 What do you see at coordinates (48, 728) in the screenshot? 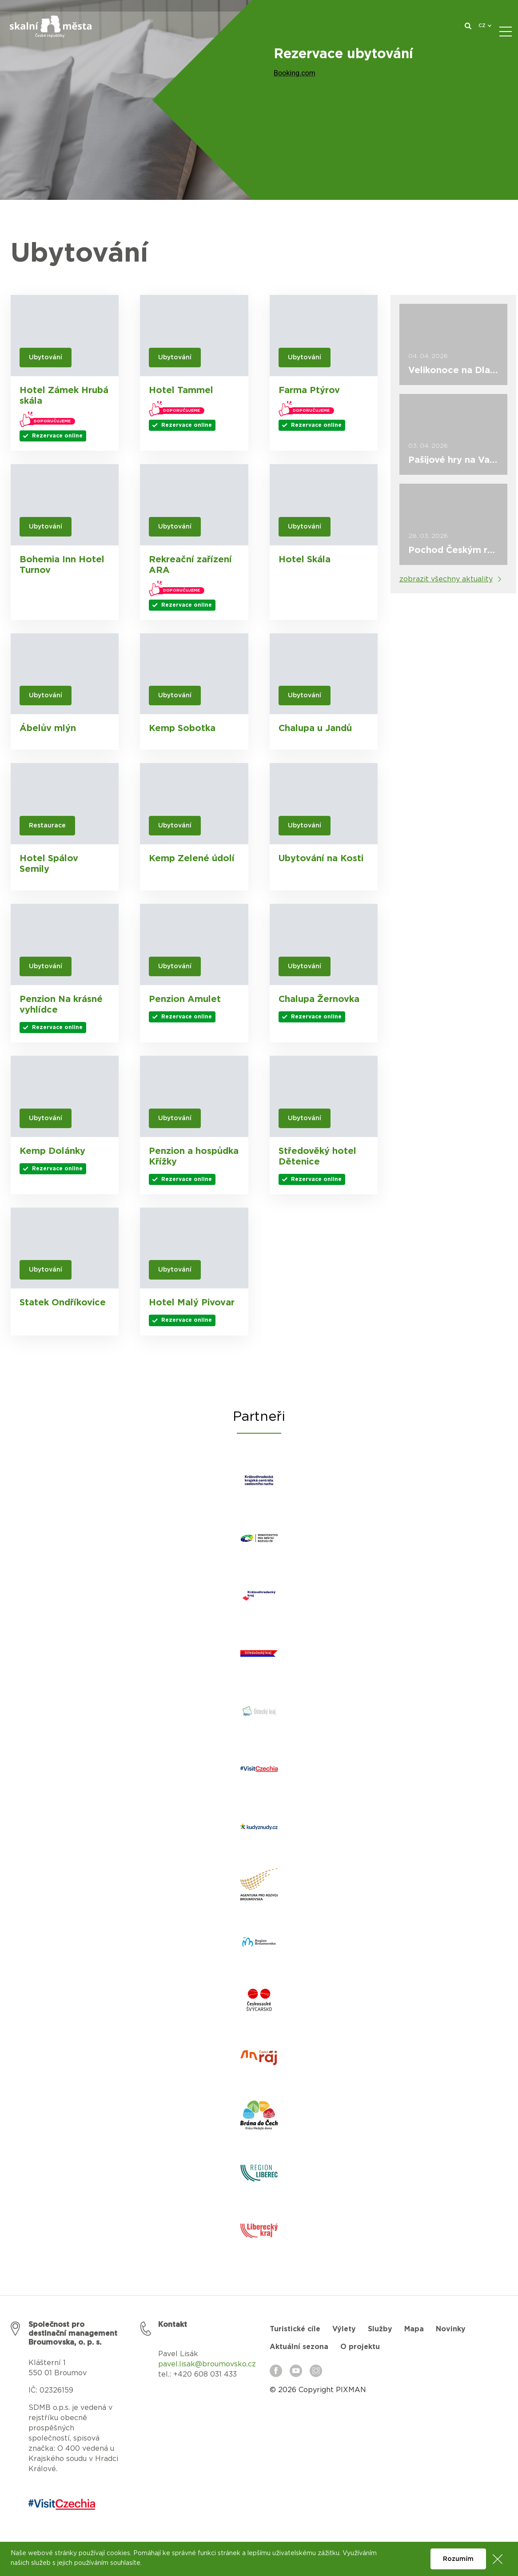
I see `Ábelův mlýn` at bounding box center [48, 728].